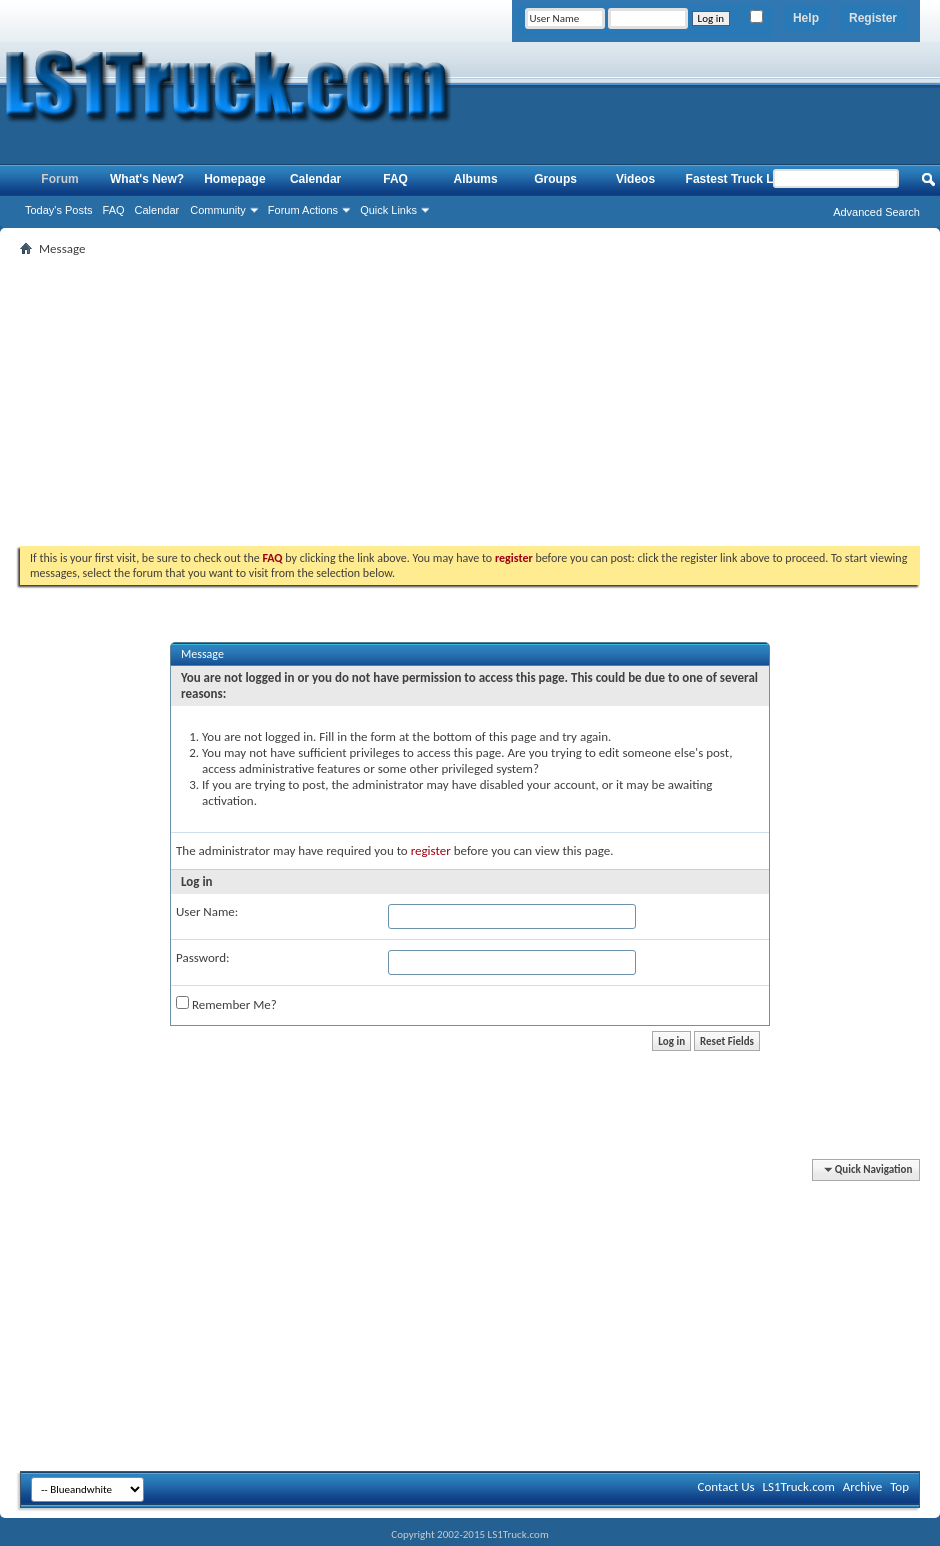  Describe the element at coordinates (388, 210) in the screenshot. I see `Quick Links` at that location.